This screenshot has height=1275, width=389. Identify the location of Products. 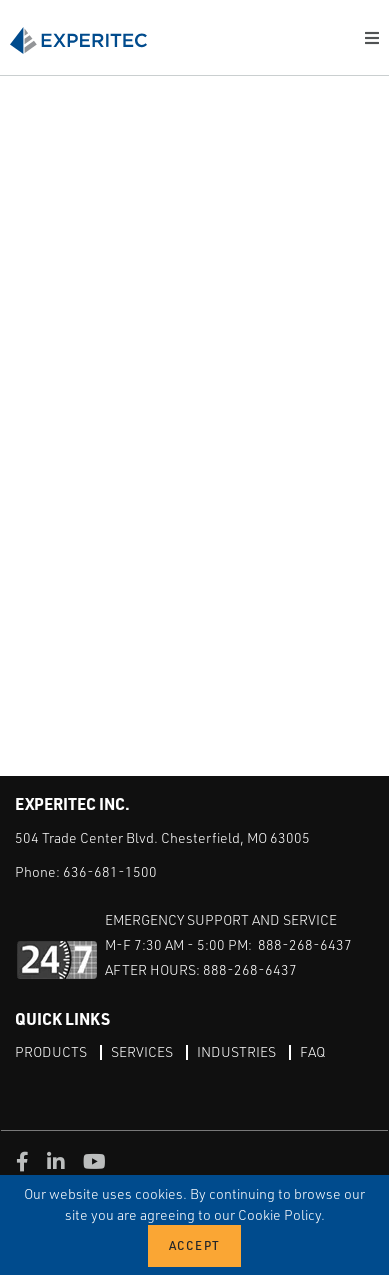
(51, 1051).